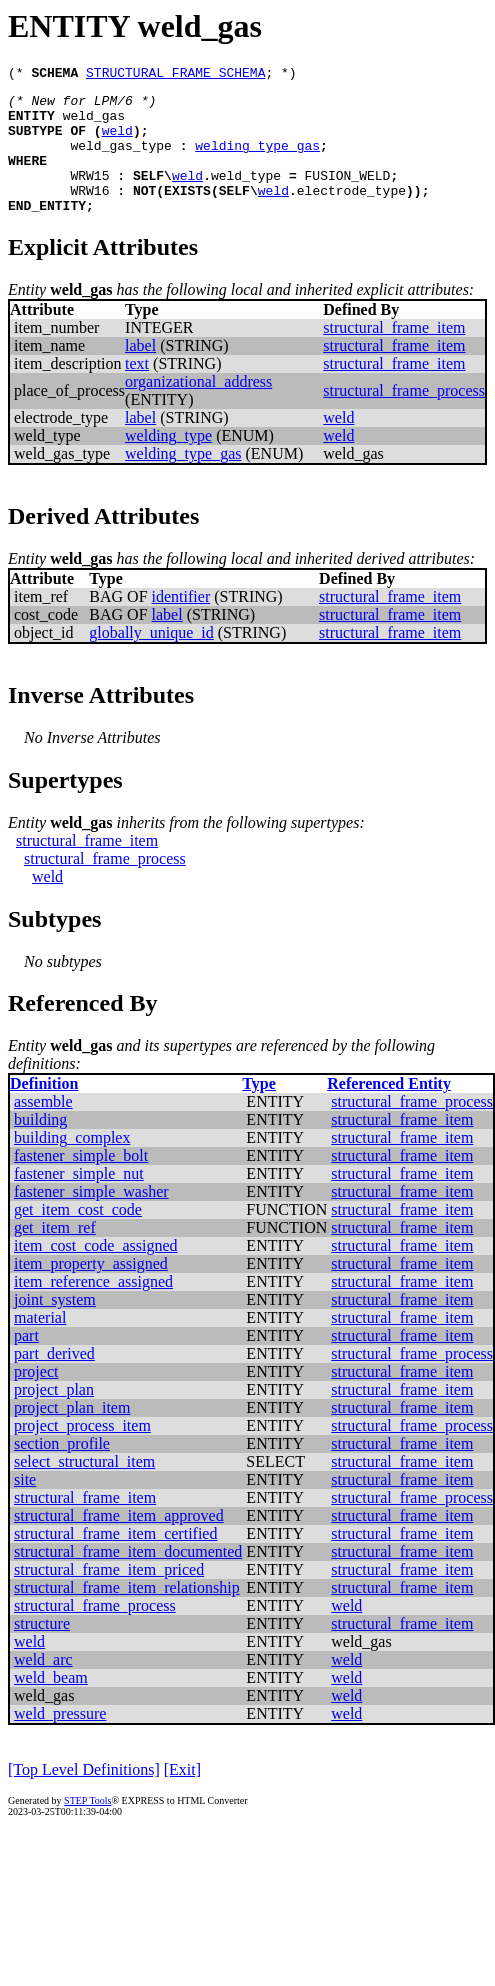 This screenshot has width=495, height=1986. Describe the element at coordinates (94, 124) in the screenshot. I see `weld_gas` at that location.